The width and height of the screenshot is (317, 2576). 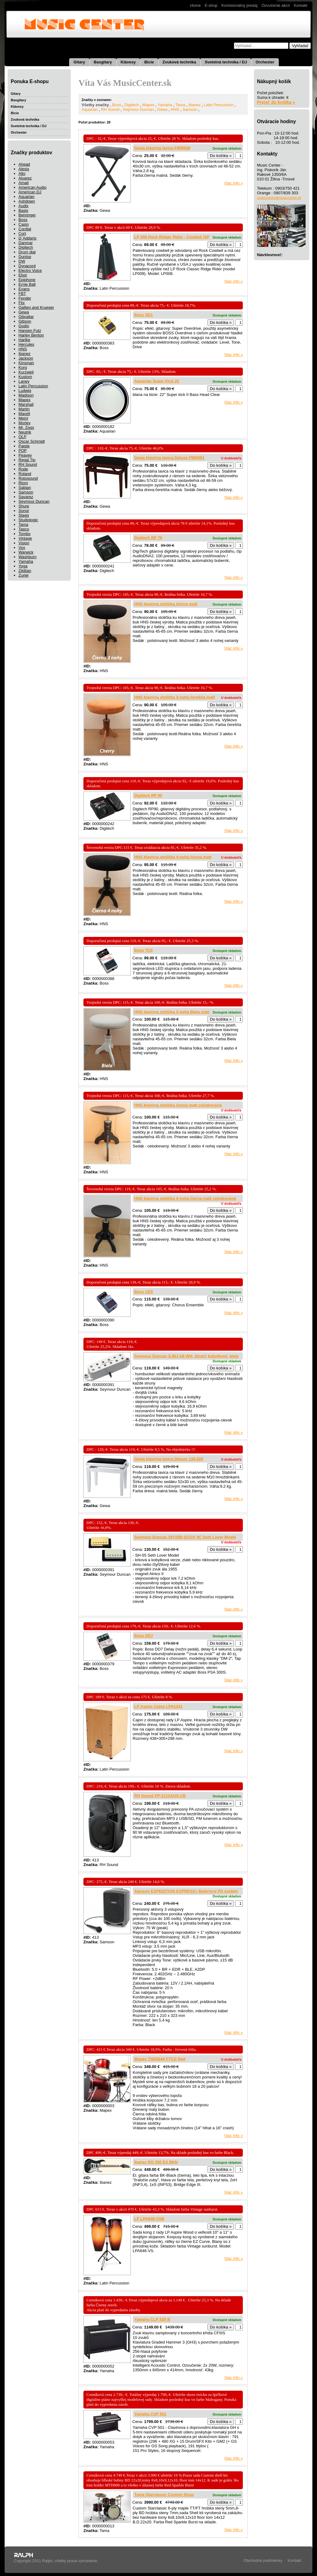 I want to click on Flix, so click(x=21, y=302).